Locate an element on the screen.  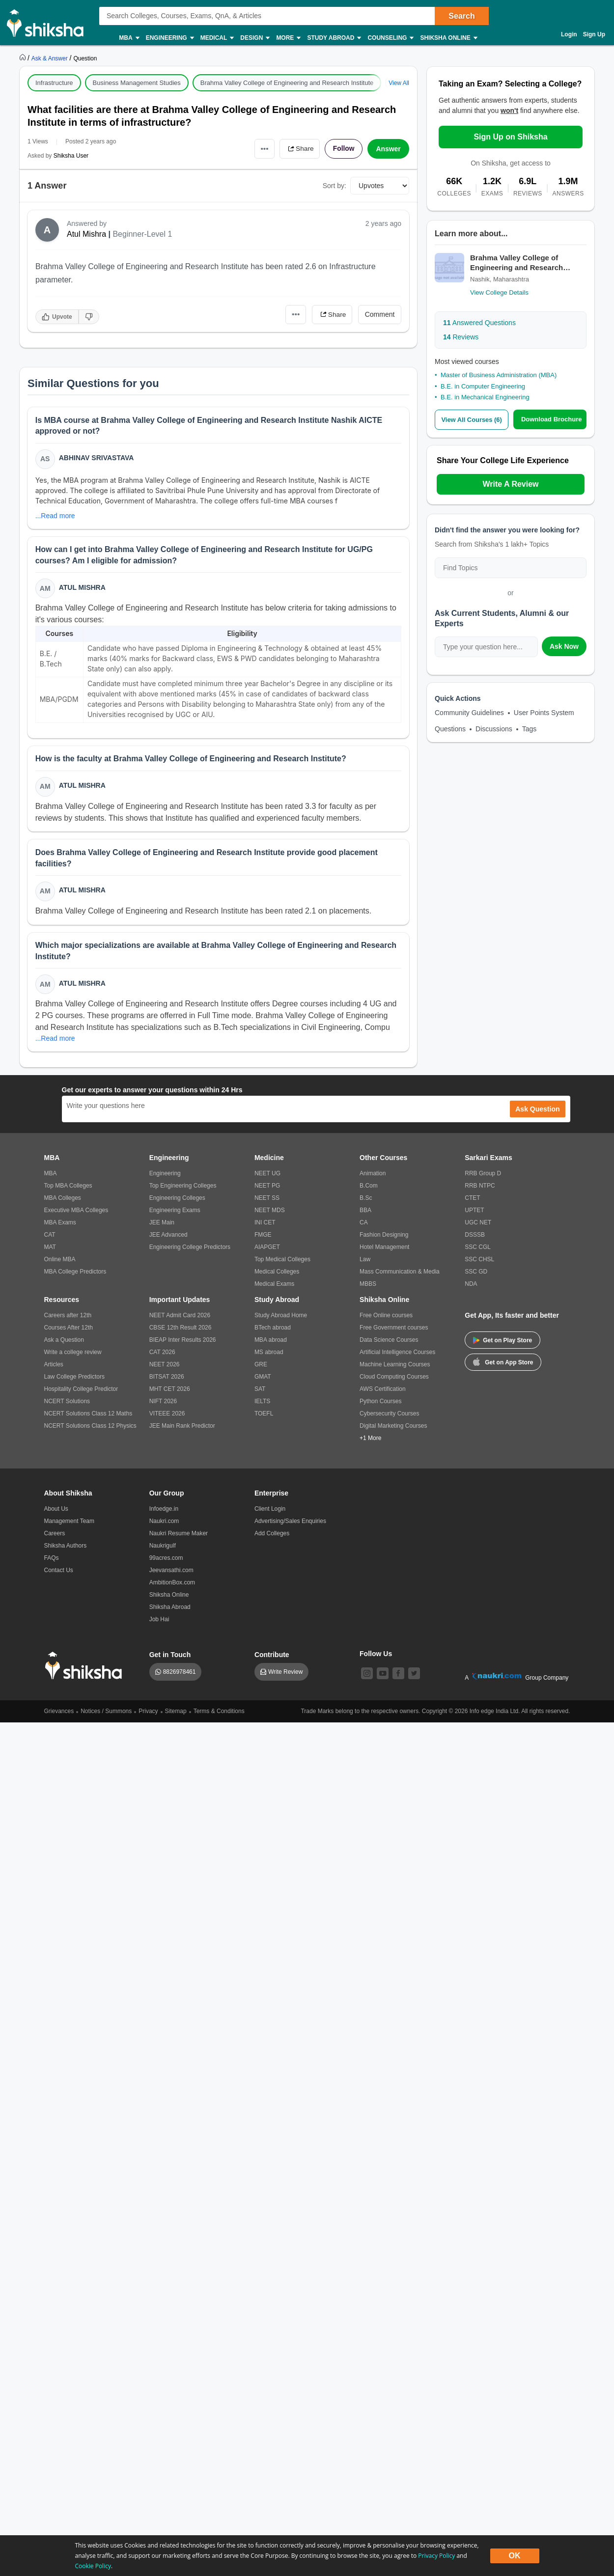
Contact Us is located at coordinates (58, 1571).